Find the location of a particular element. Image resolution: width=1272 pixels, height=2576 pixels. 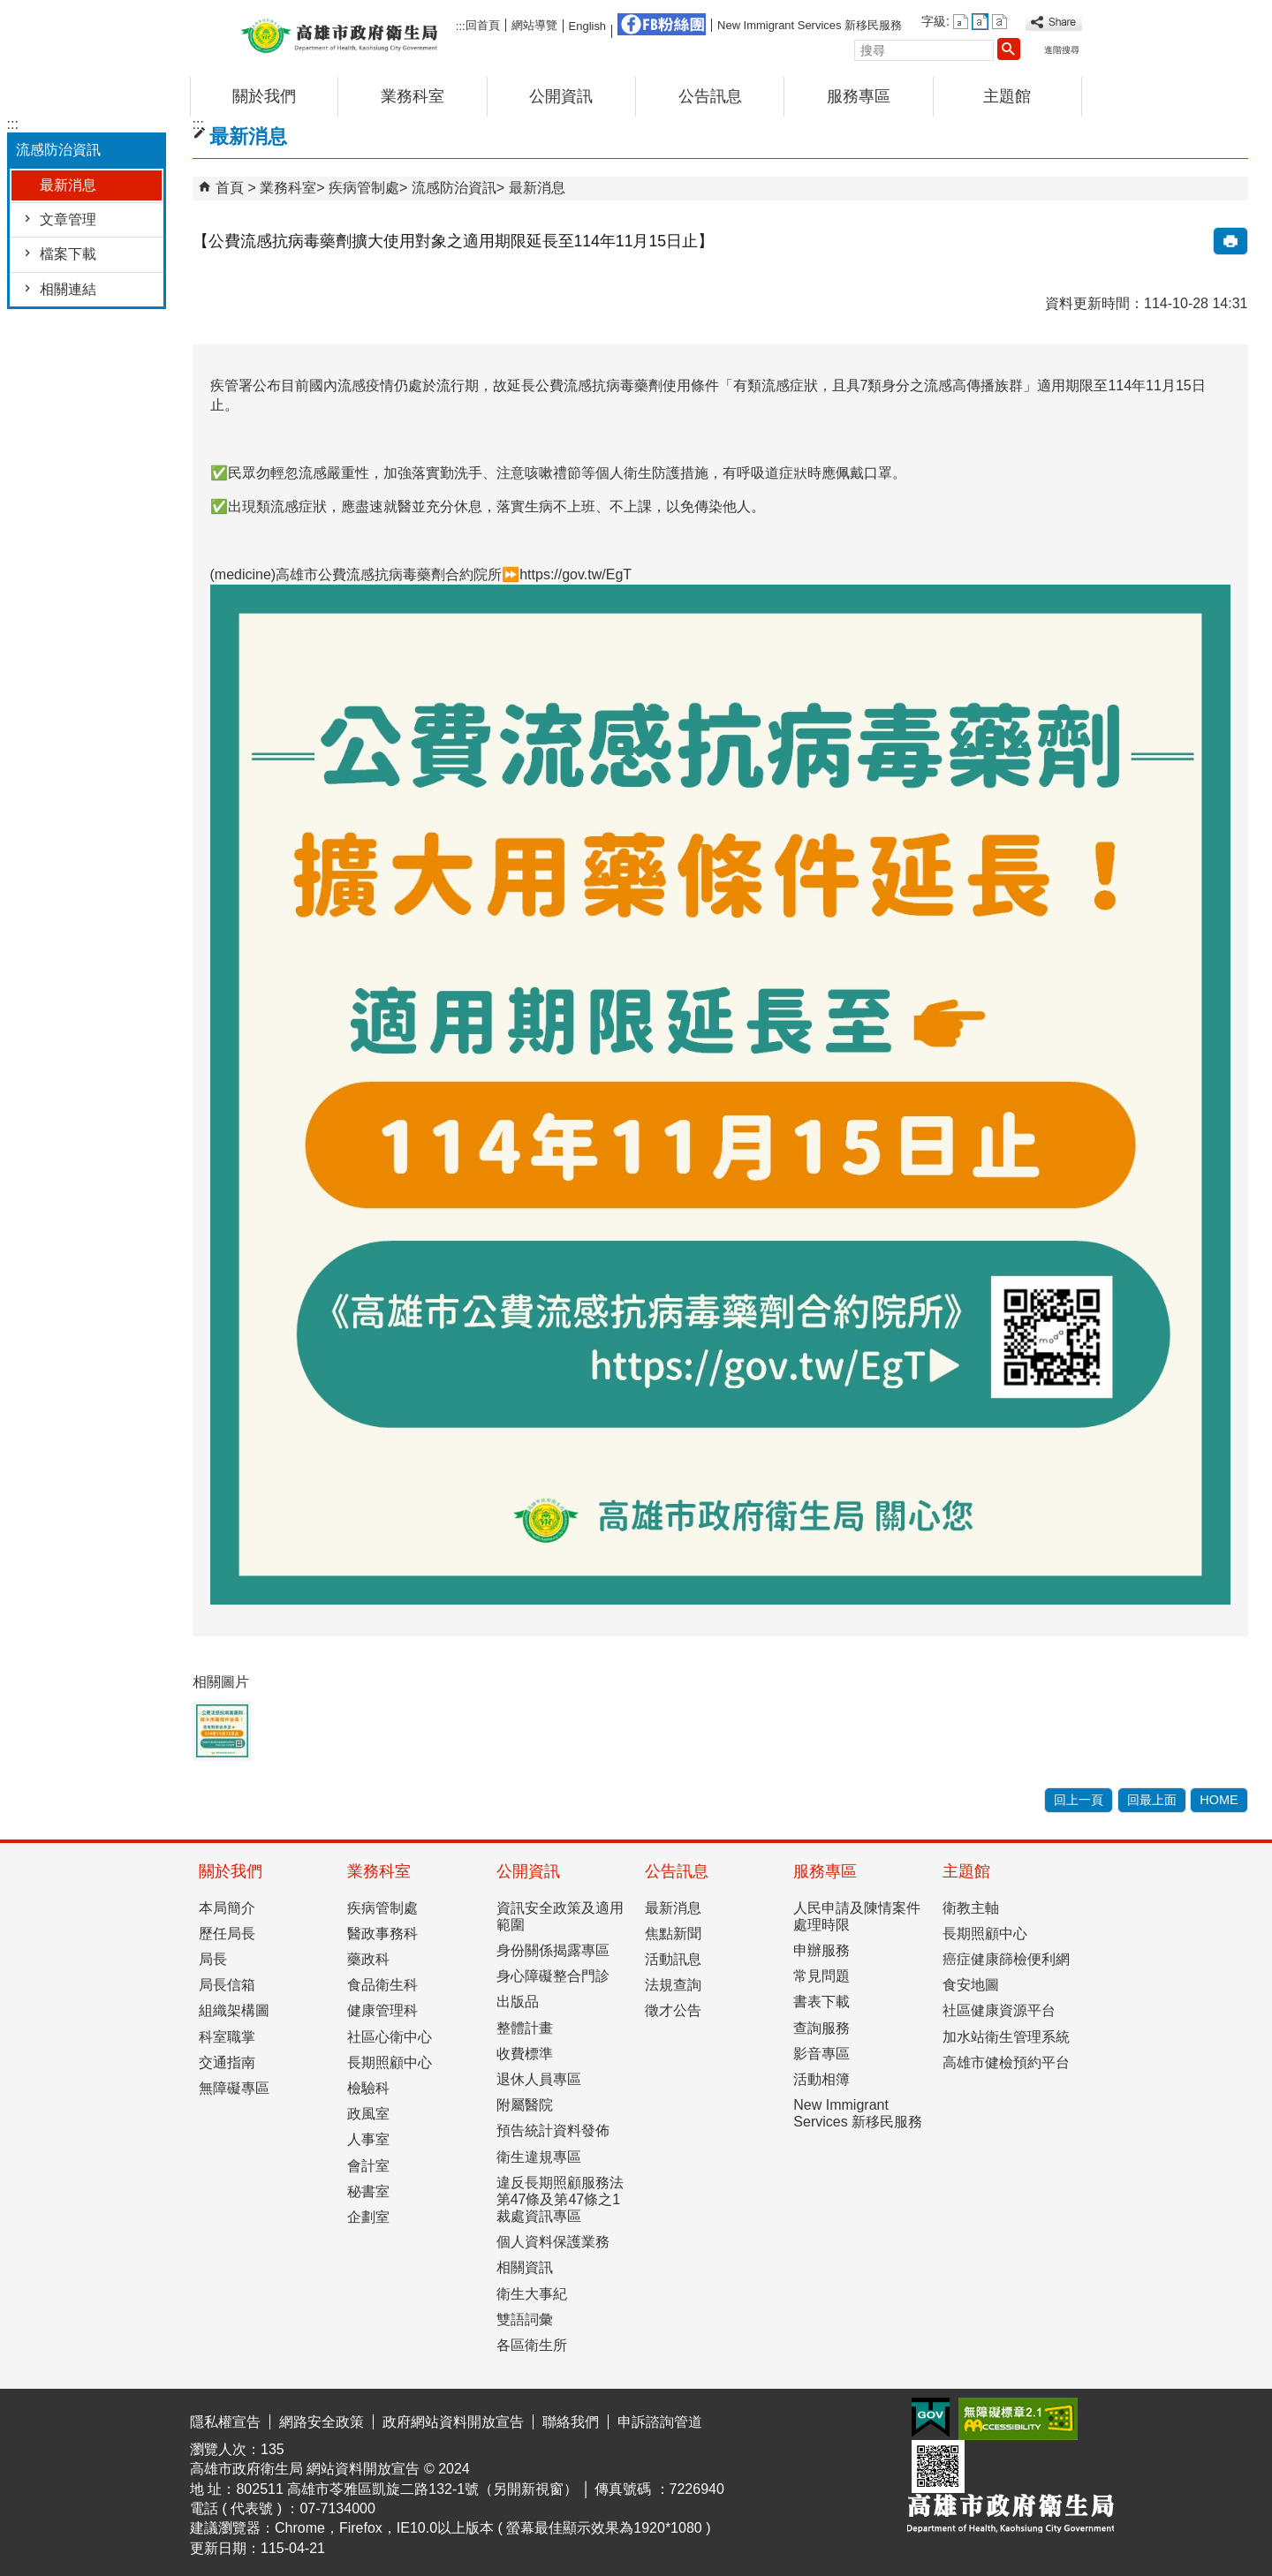

申辦服務 is located at coordinates (821, 1950).